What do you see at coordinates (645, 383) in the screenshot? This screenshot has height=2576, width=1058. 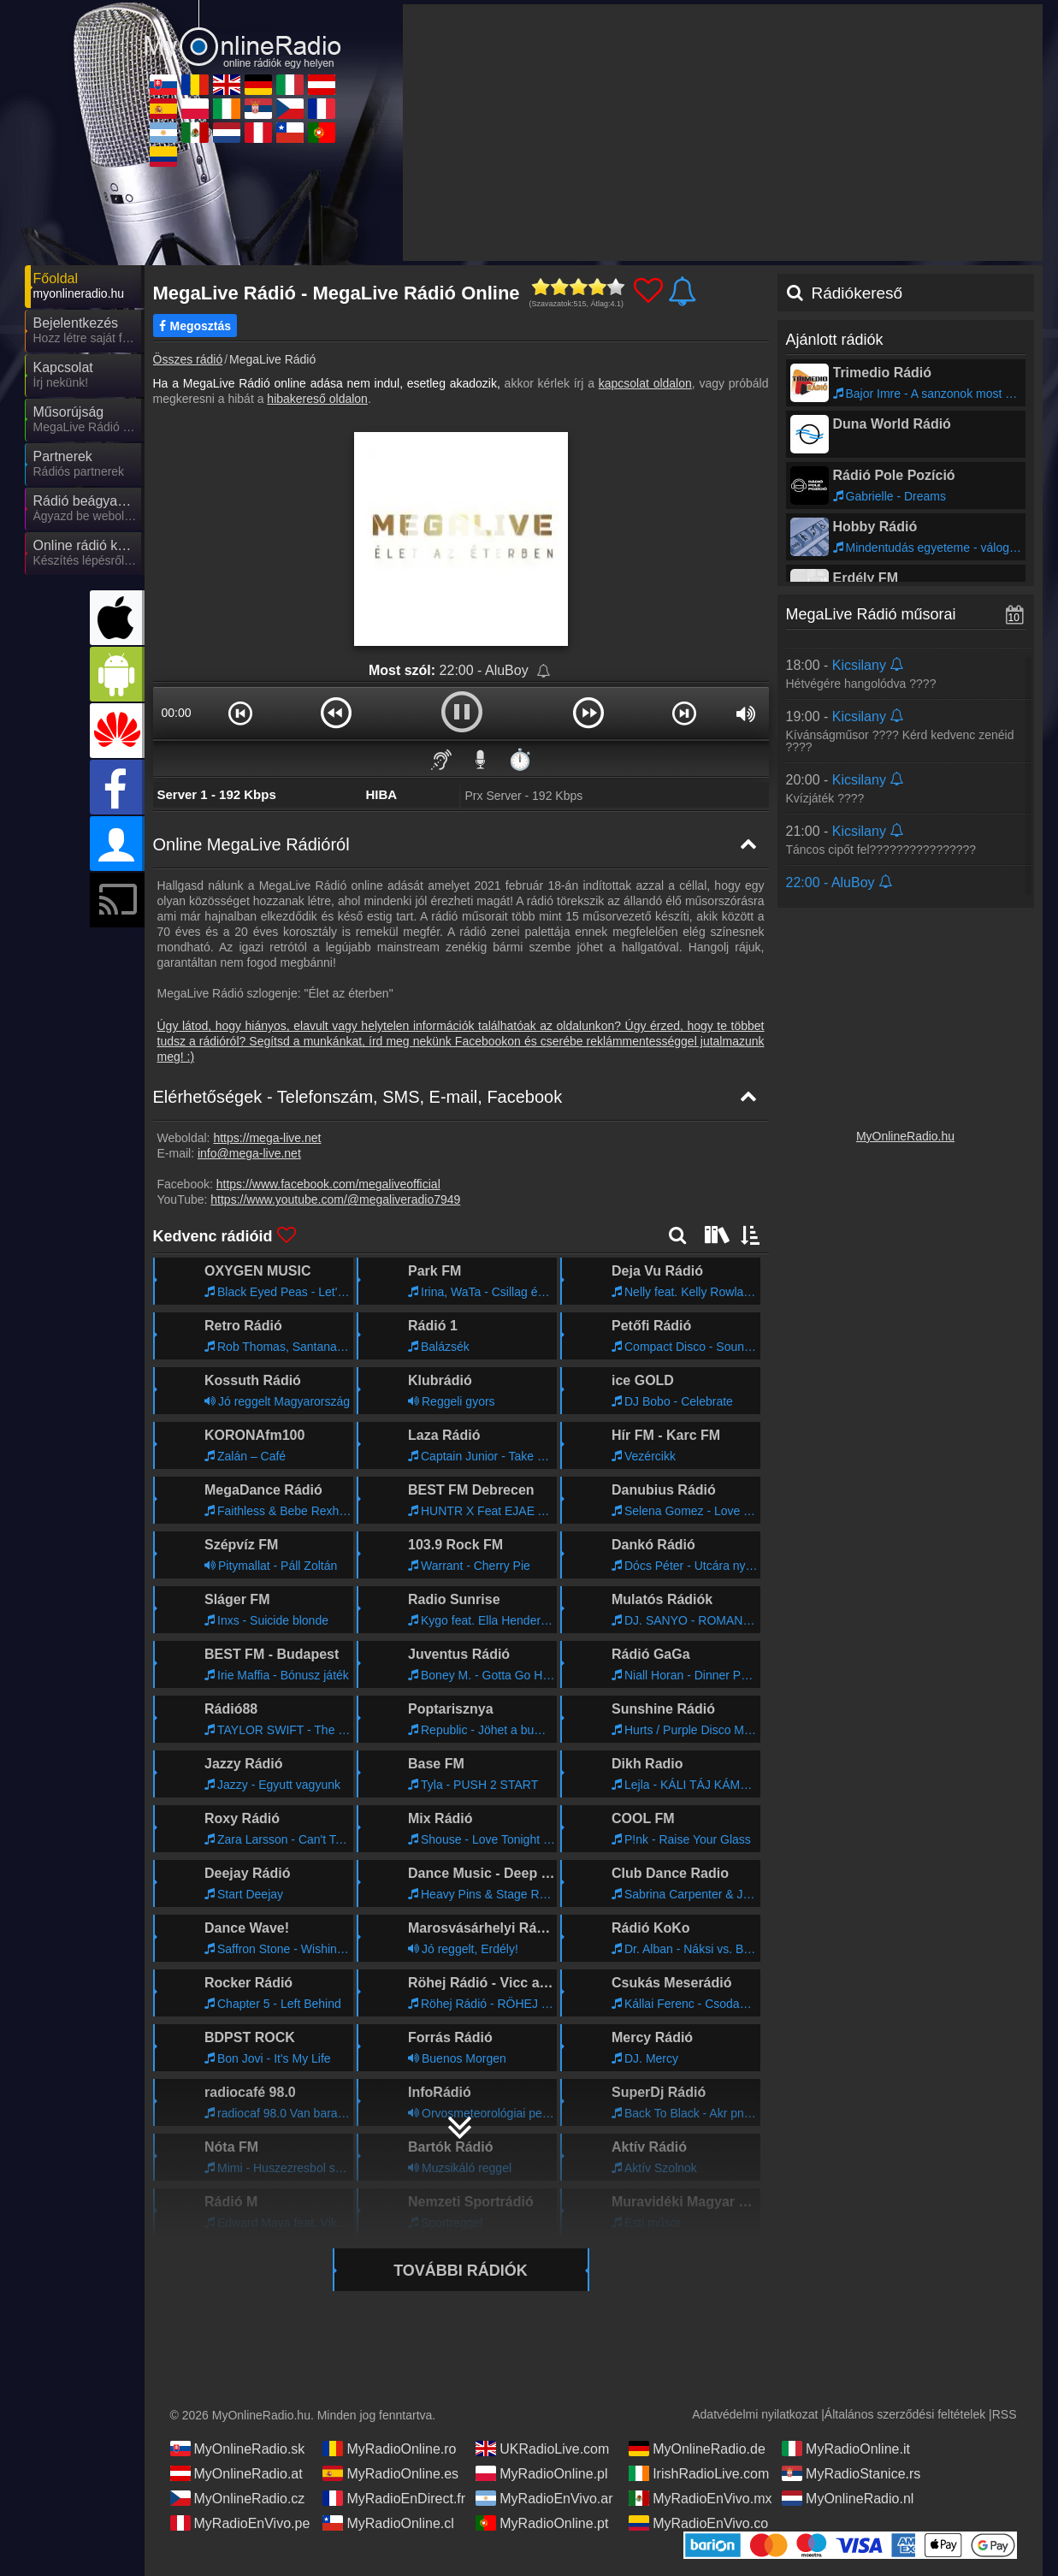 I see `kapcsolat oldalon` at bounding box center [645, 383].